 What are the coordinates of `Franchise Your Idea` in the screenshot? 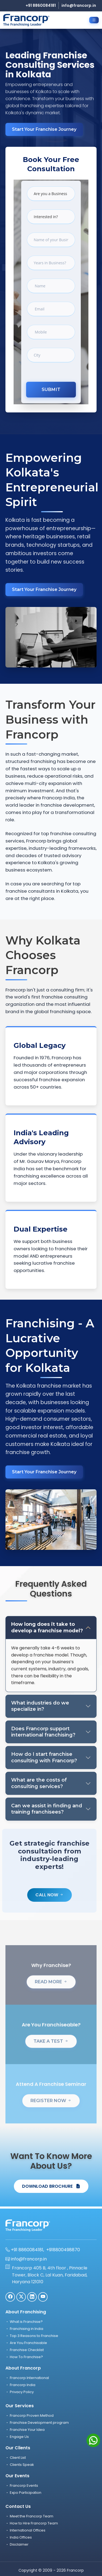 It's located at (25, 2429).